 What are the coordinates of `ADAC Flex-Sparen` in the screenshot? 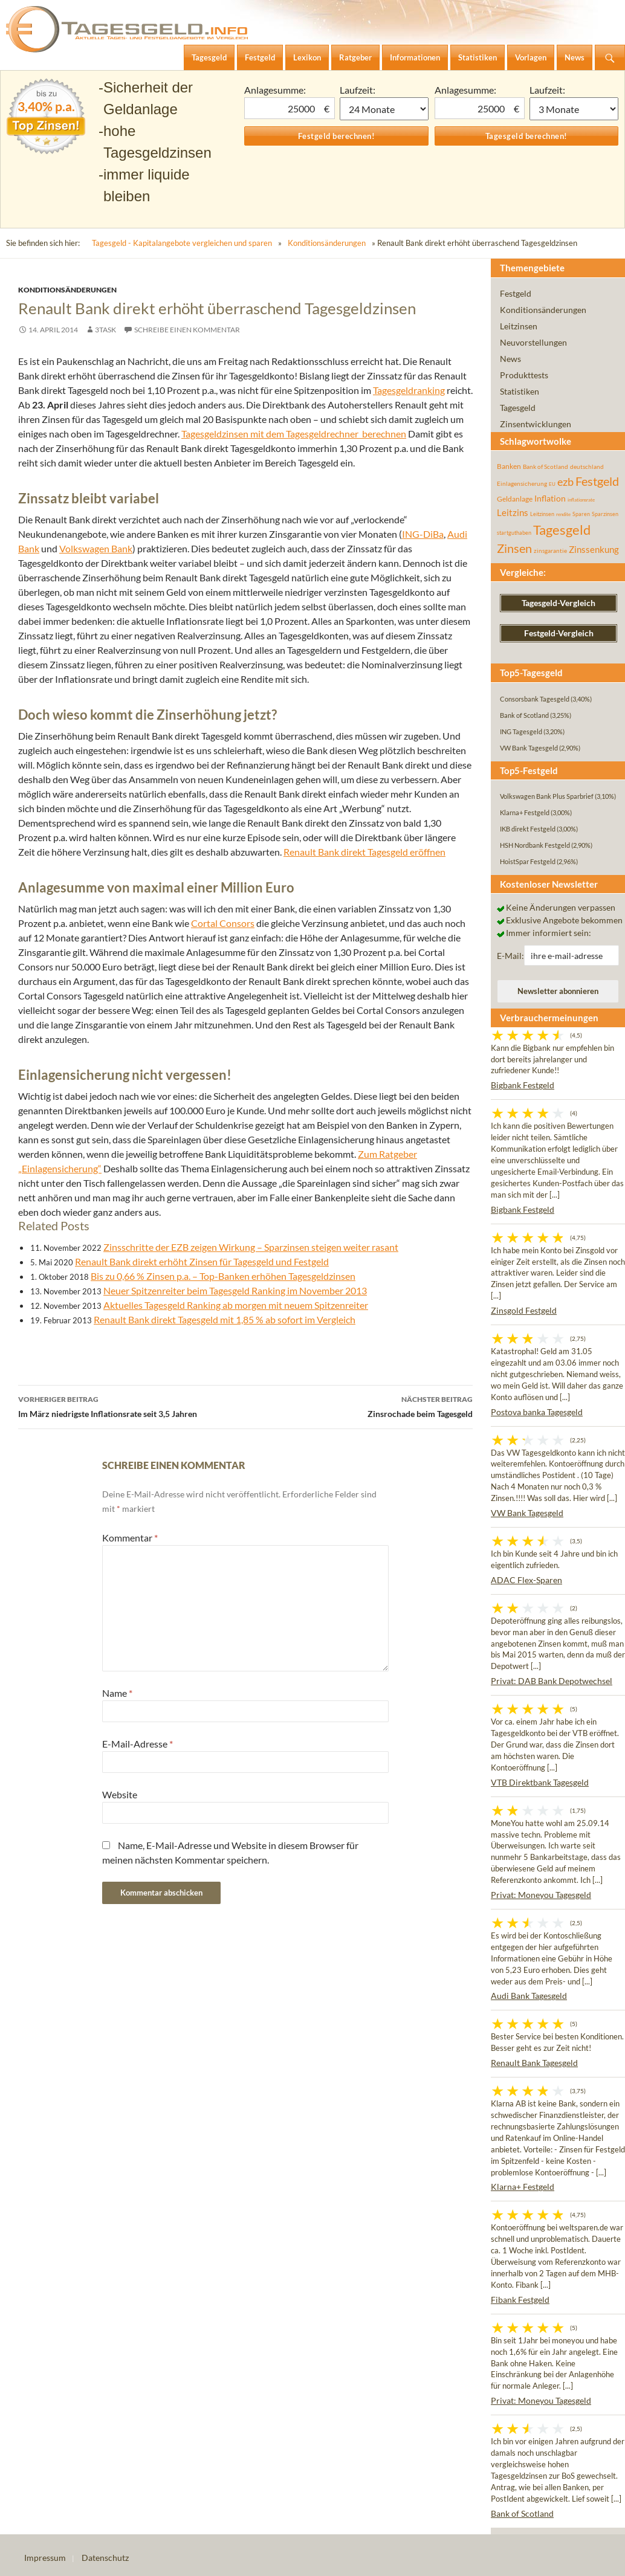 It's located at (526, 1580).